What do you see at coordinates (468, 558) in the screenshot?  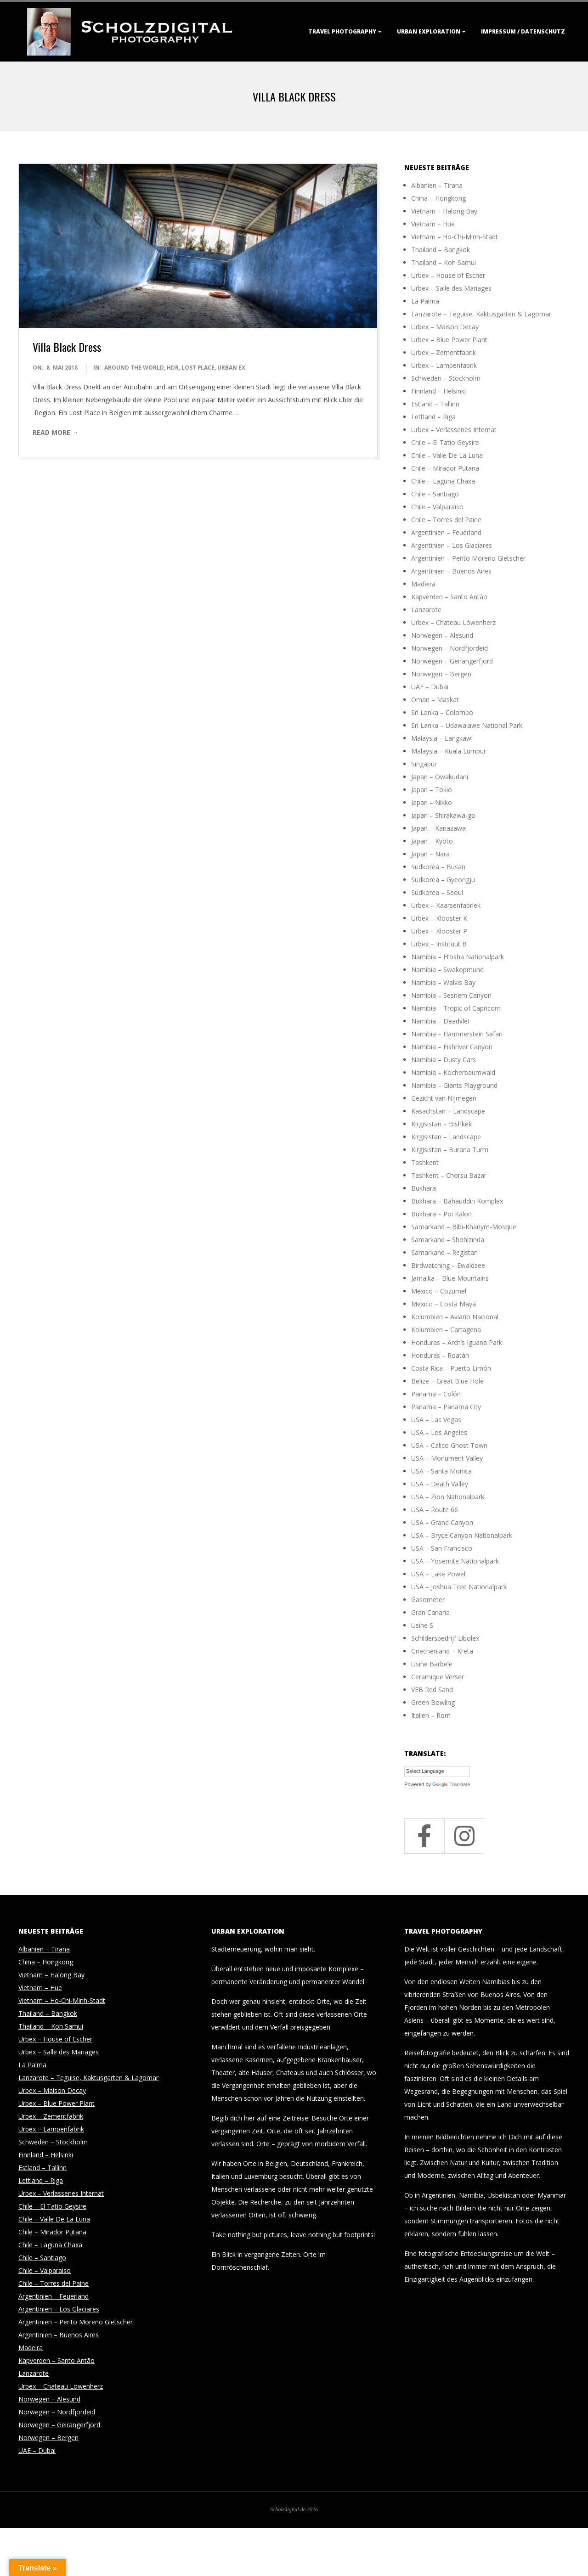 I see `Argentinien – Perito Moreno Gletscher` at bounding box center [468, 558].